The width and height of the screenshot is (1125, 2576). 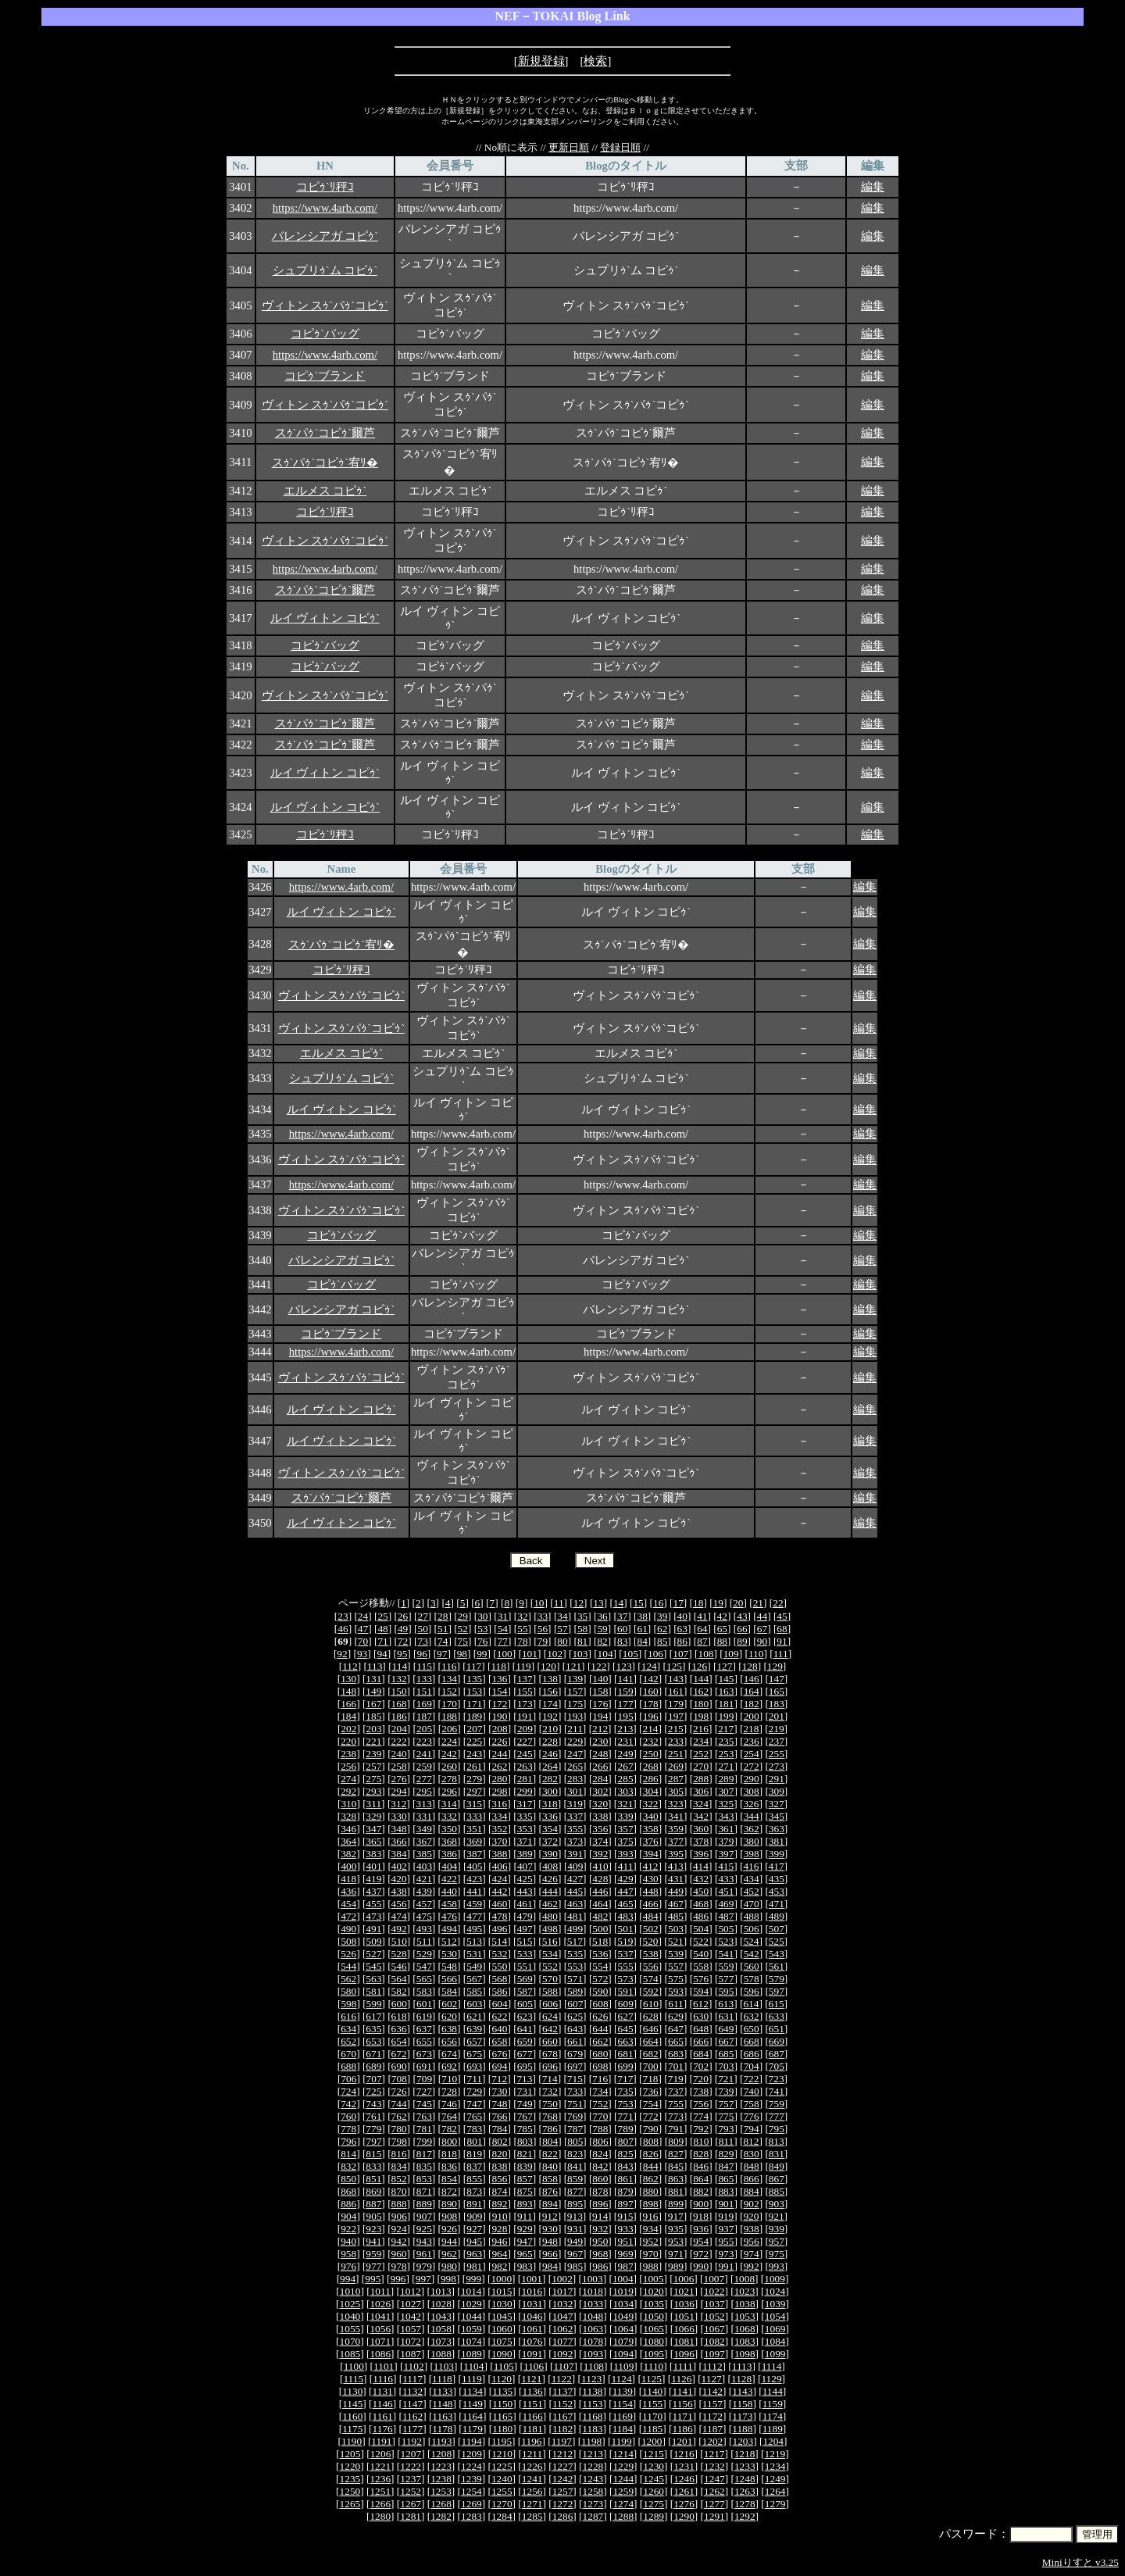 I want to click on 234, so click(x=701, y=1741).